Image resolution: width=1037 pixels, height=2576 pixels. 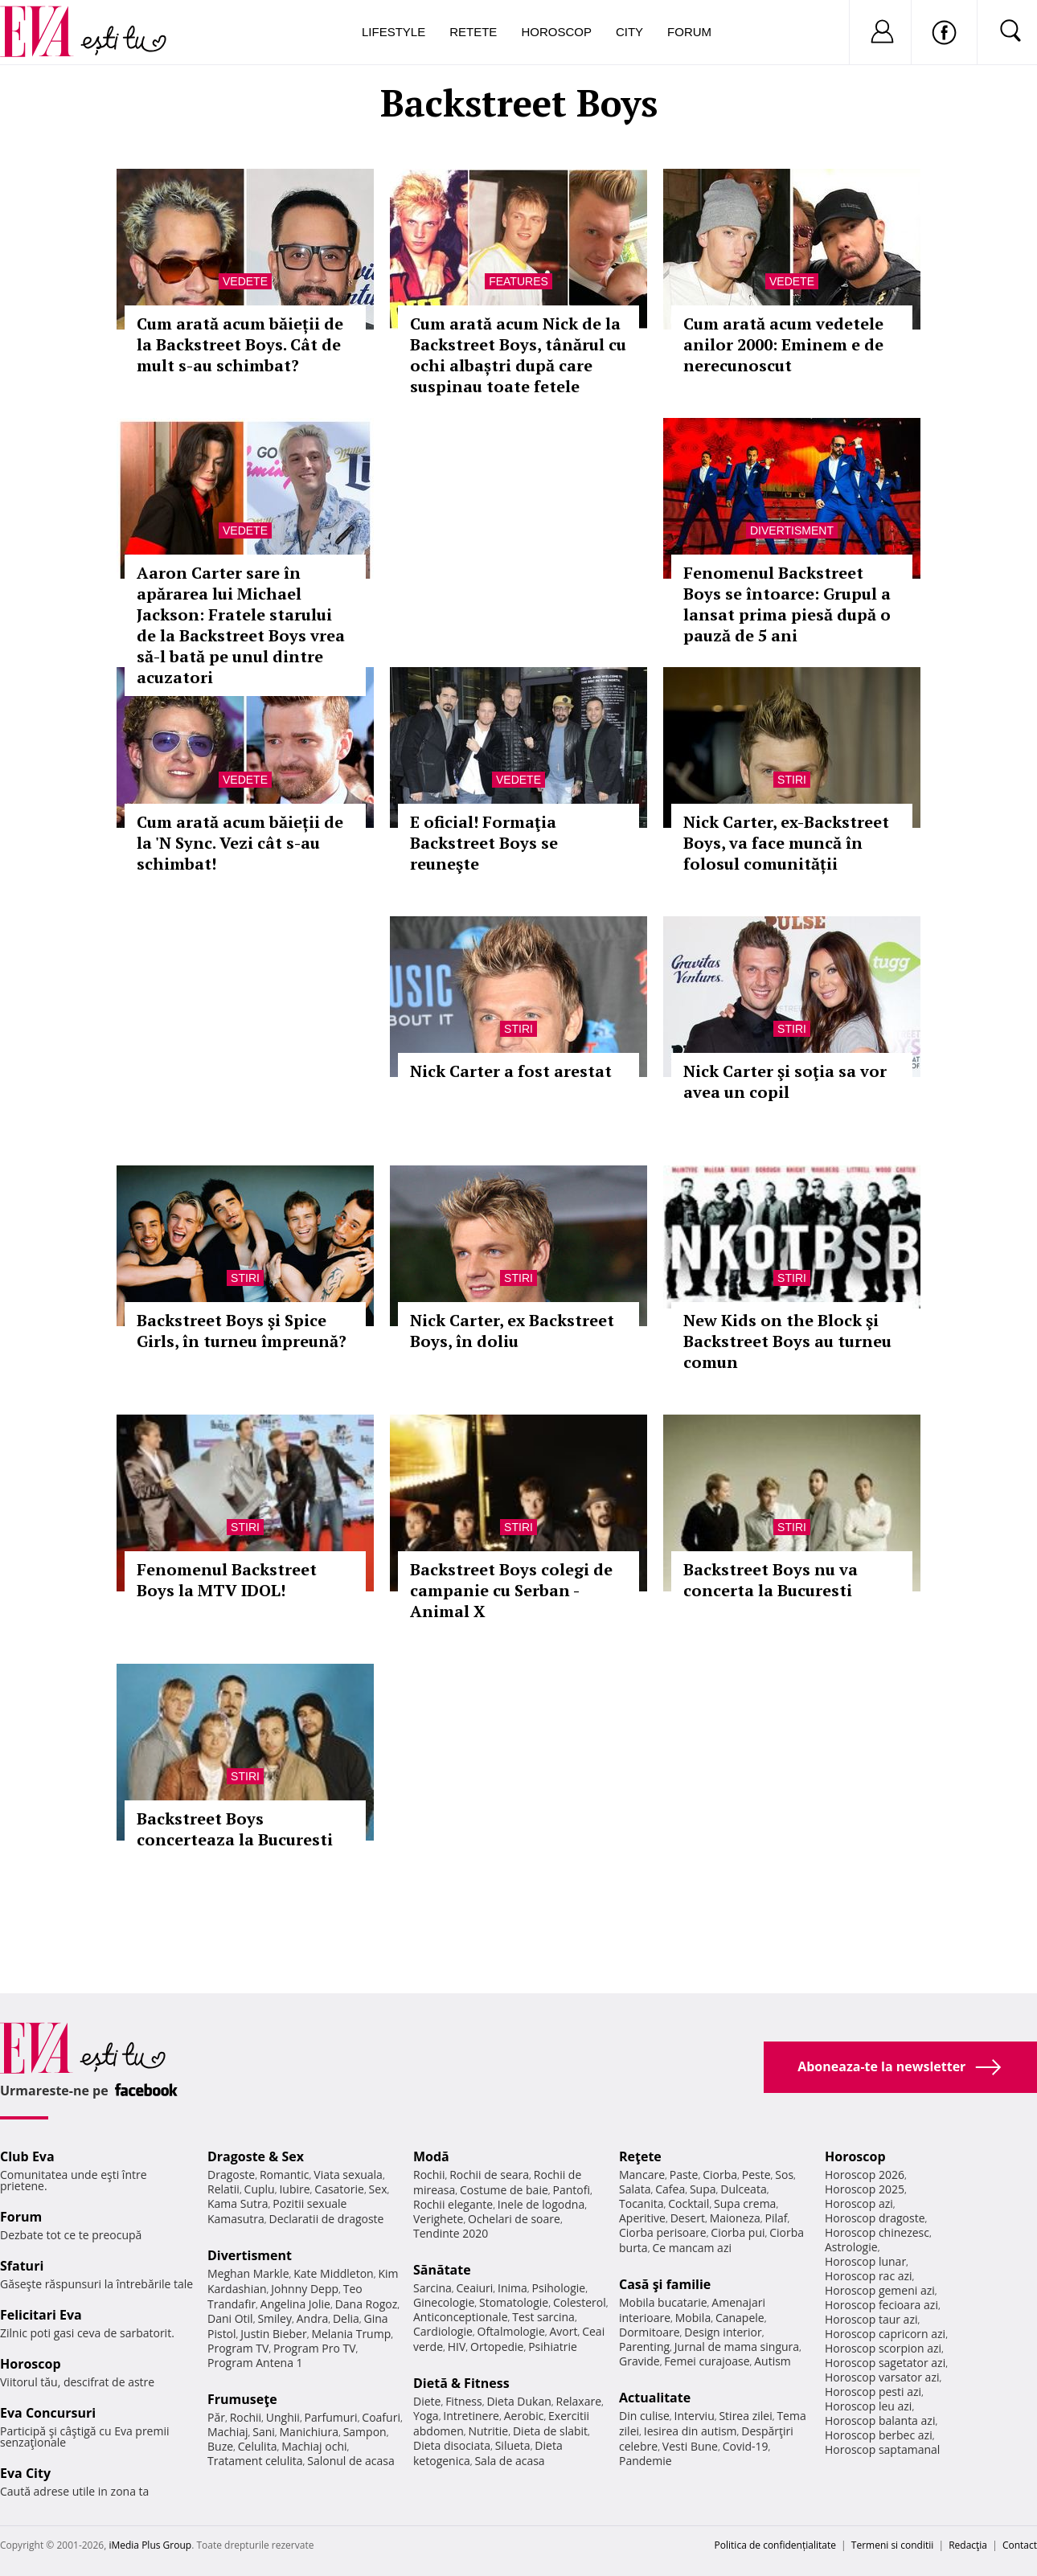 I want to click on Ce mancam azi, so click(x=692, y=2247).